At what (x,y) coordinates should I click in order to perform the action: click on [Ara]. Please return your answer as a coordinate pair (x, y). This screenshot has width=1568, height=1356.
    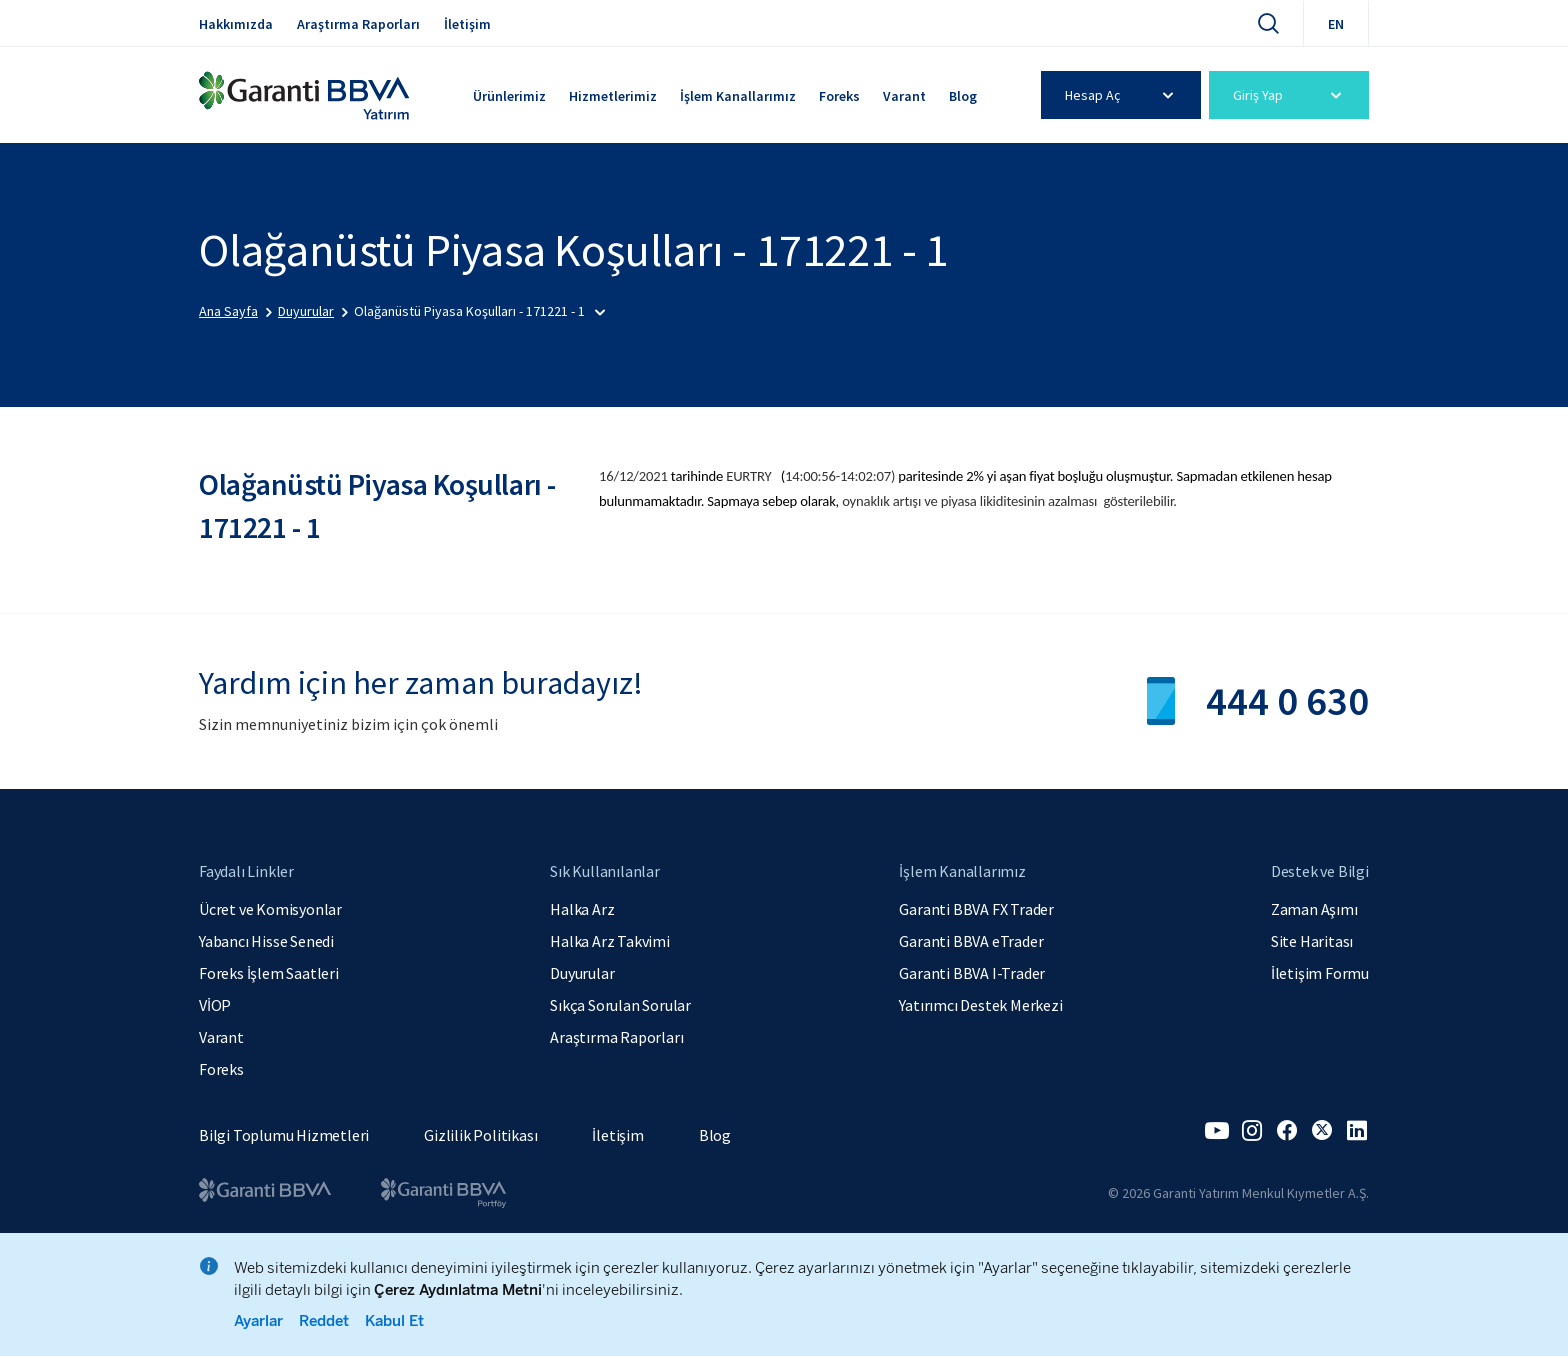
    Looking at the image, I should click on (1268, 23).